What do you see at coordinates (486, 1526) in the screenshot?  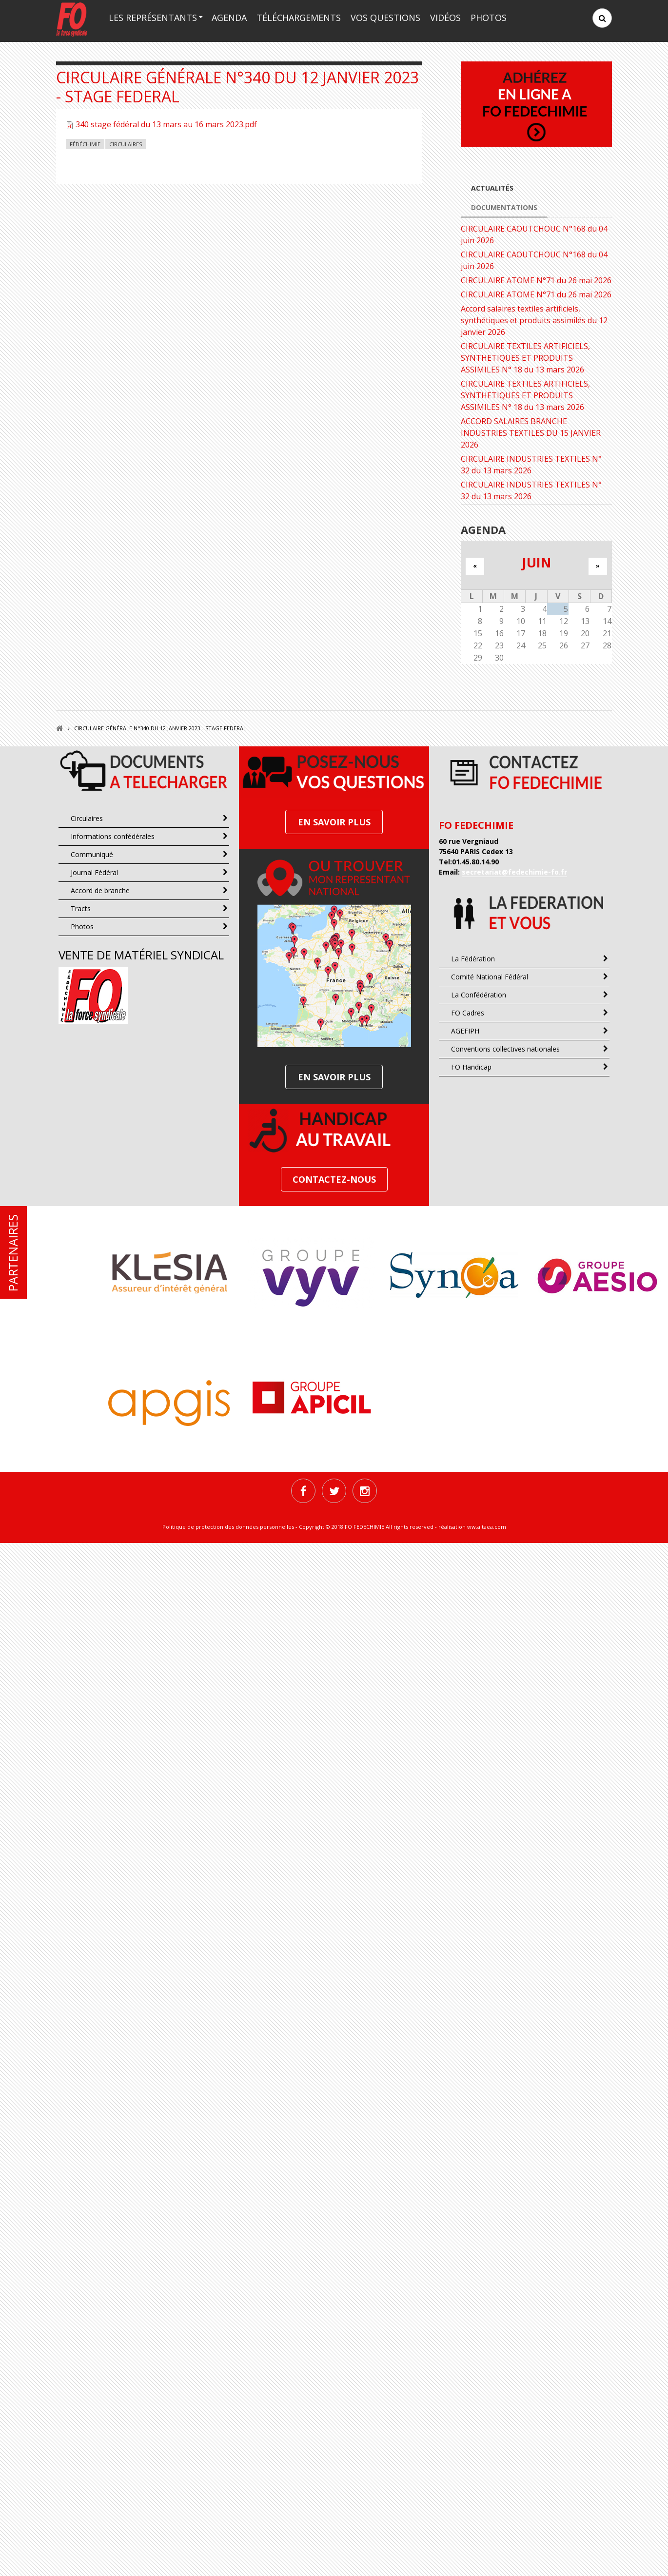 I see `ww.altaea.com` at bounding box center [486, 1526].